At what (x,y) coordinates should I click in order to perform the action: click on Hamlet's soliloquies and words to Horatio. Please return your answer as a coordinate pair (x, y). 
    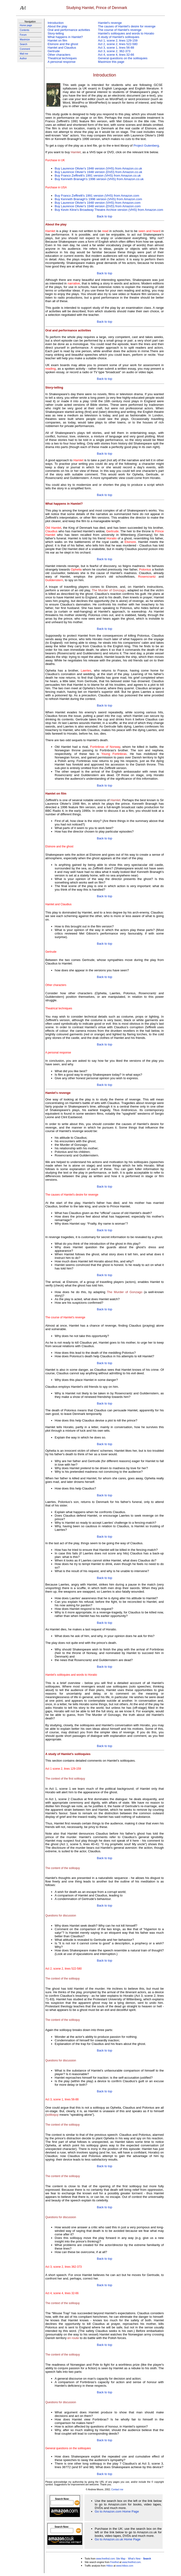
    Looking at the image, I should click on (126, 33).